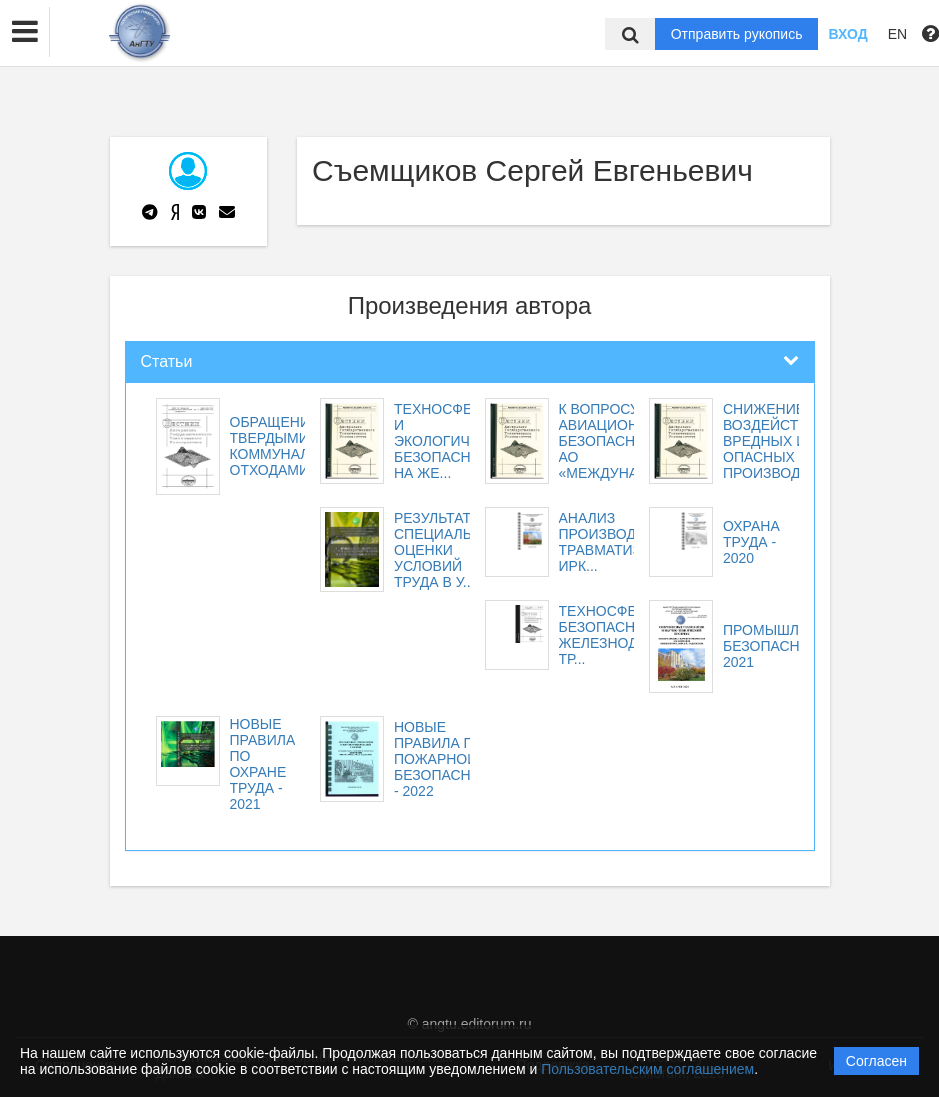  What do you see at coordinates (897, 34) in the screenshot?
I see `EN [button]` at bounding box center [897, 34].